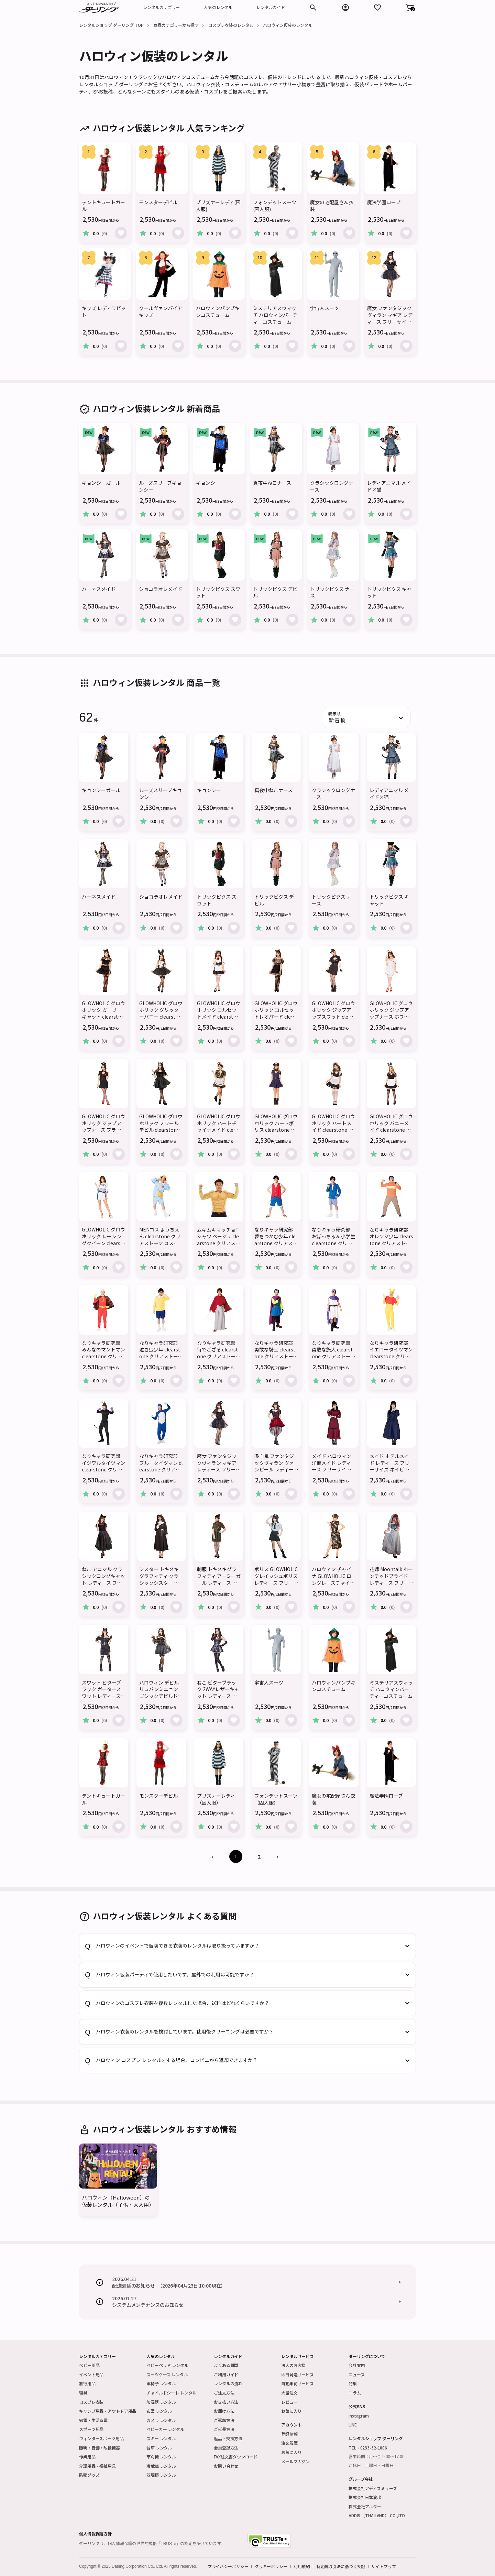 Image resolution: width=495 pixels, height=2576 pixels. I want to click on レンタルの流れ, so click(228, 2383).